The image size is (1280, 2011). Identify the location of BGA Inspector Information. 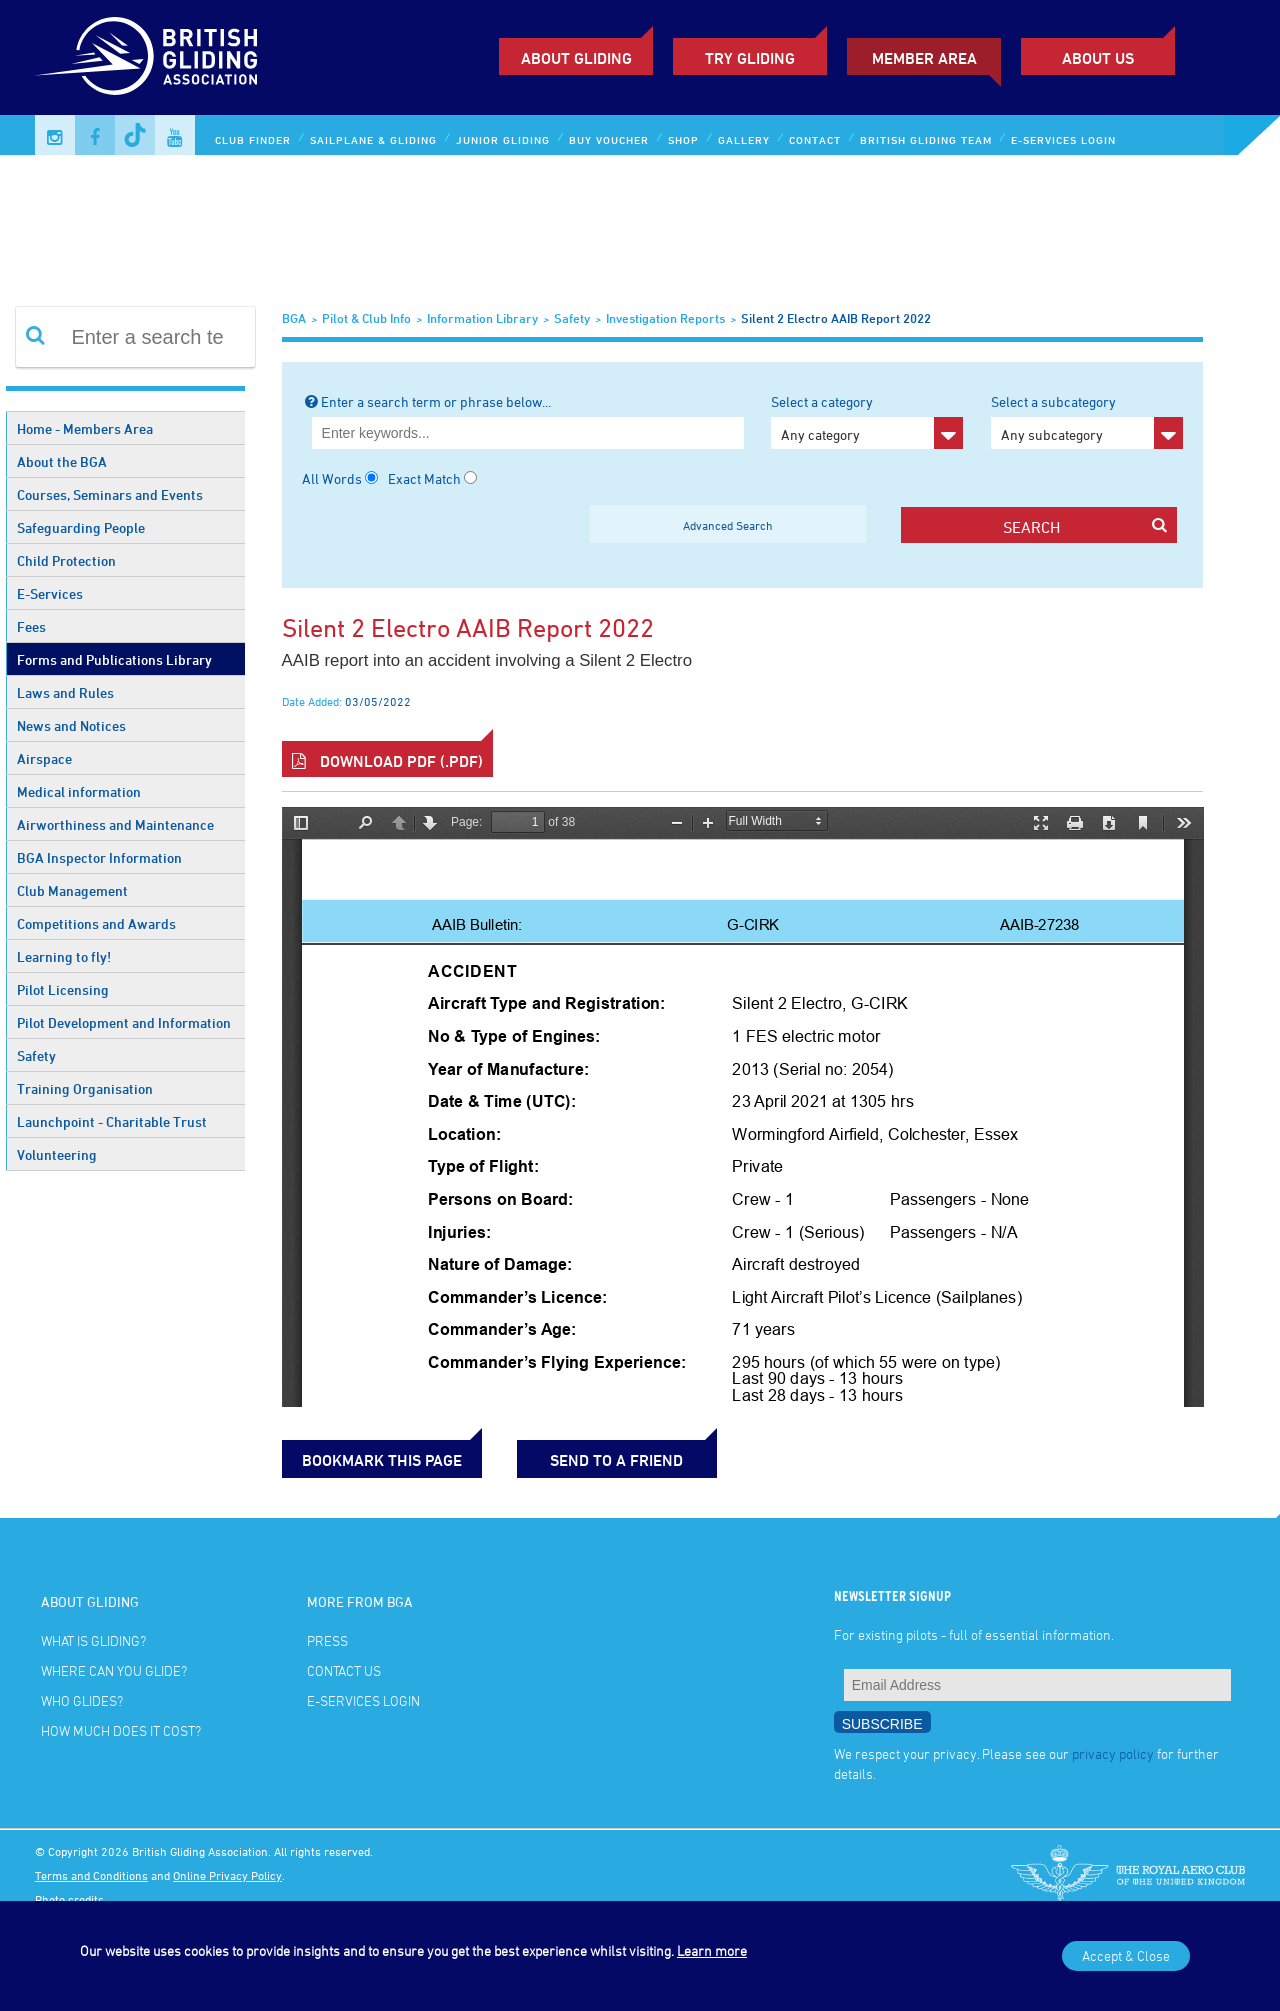
(99, 857).